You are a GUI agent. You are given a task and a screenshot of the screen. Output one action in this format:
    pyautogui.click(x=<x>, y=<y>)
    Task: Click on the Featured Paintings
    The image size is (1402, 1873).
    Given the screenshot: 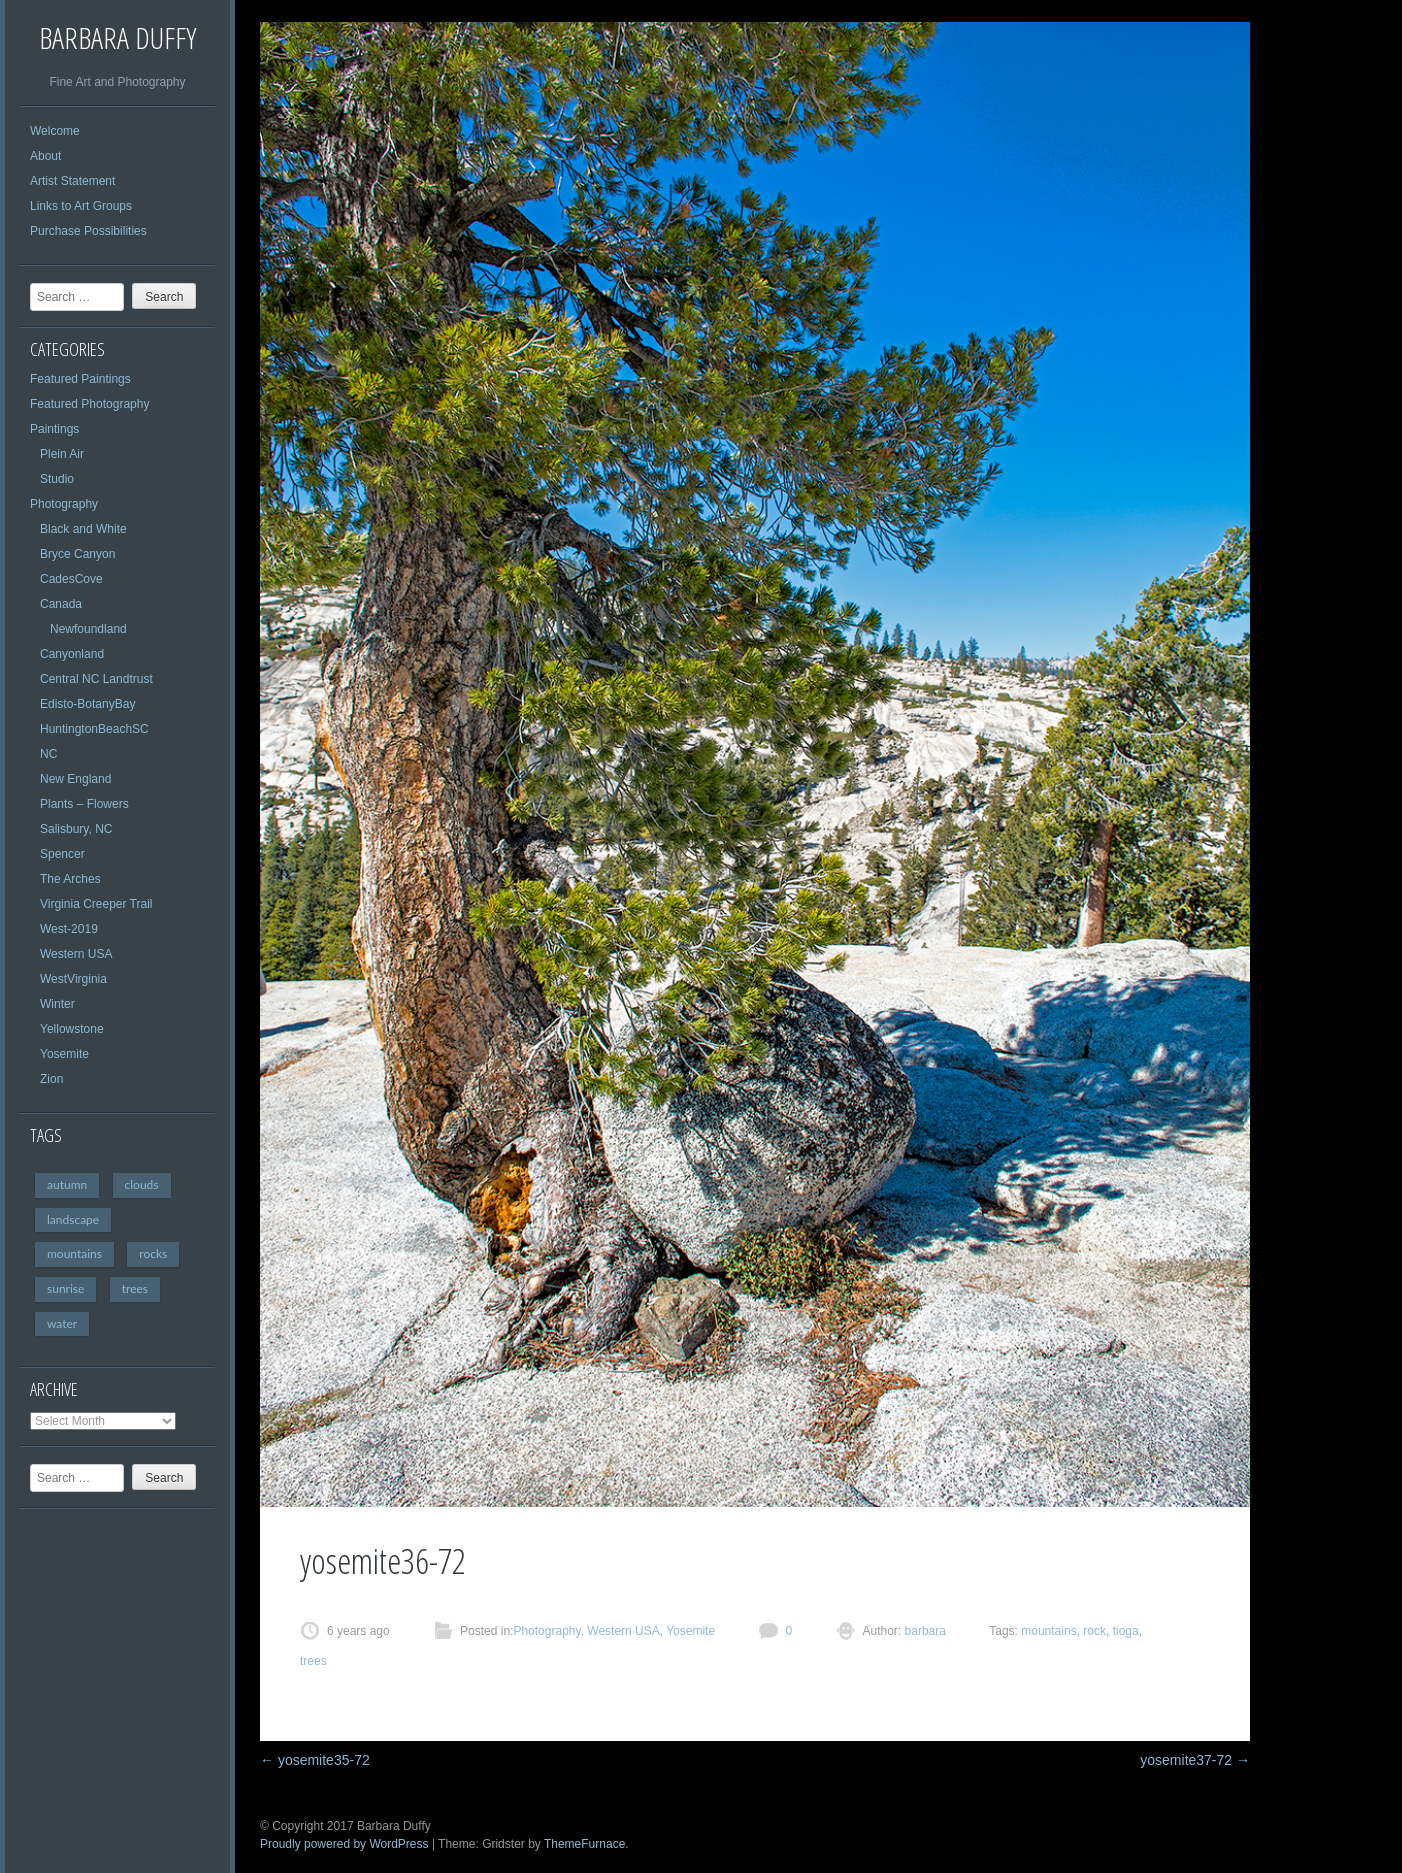 What is the action you would take?
    pyautogui.click(x=80, y=379)
    